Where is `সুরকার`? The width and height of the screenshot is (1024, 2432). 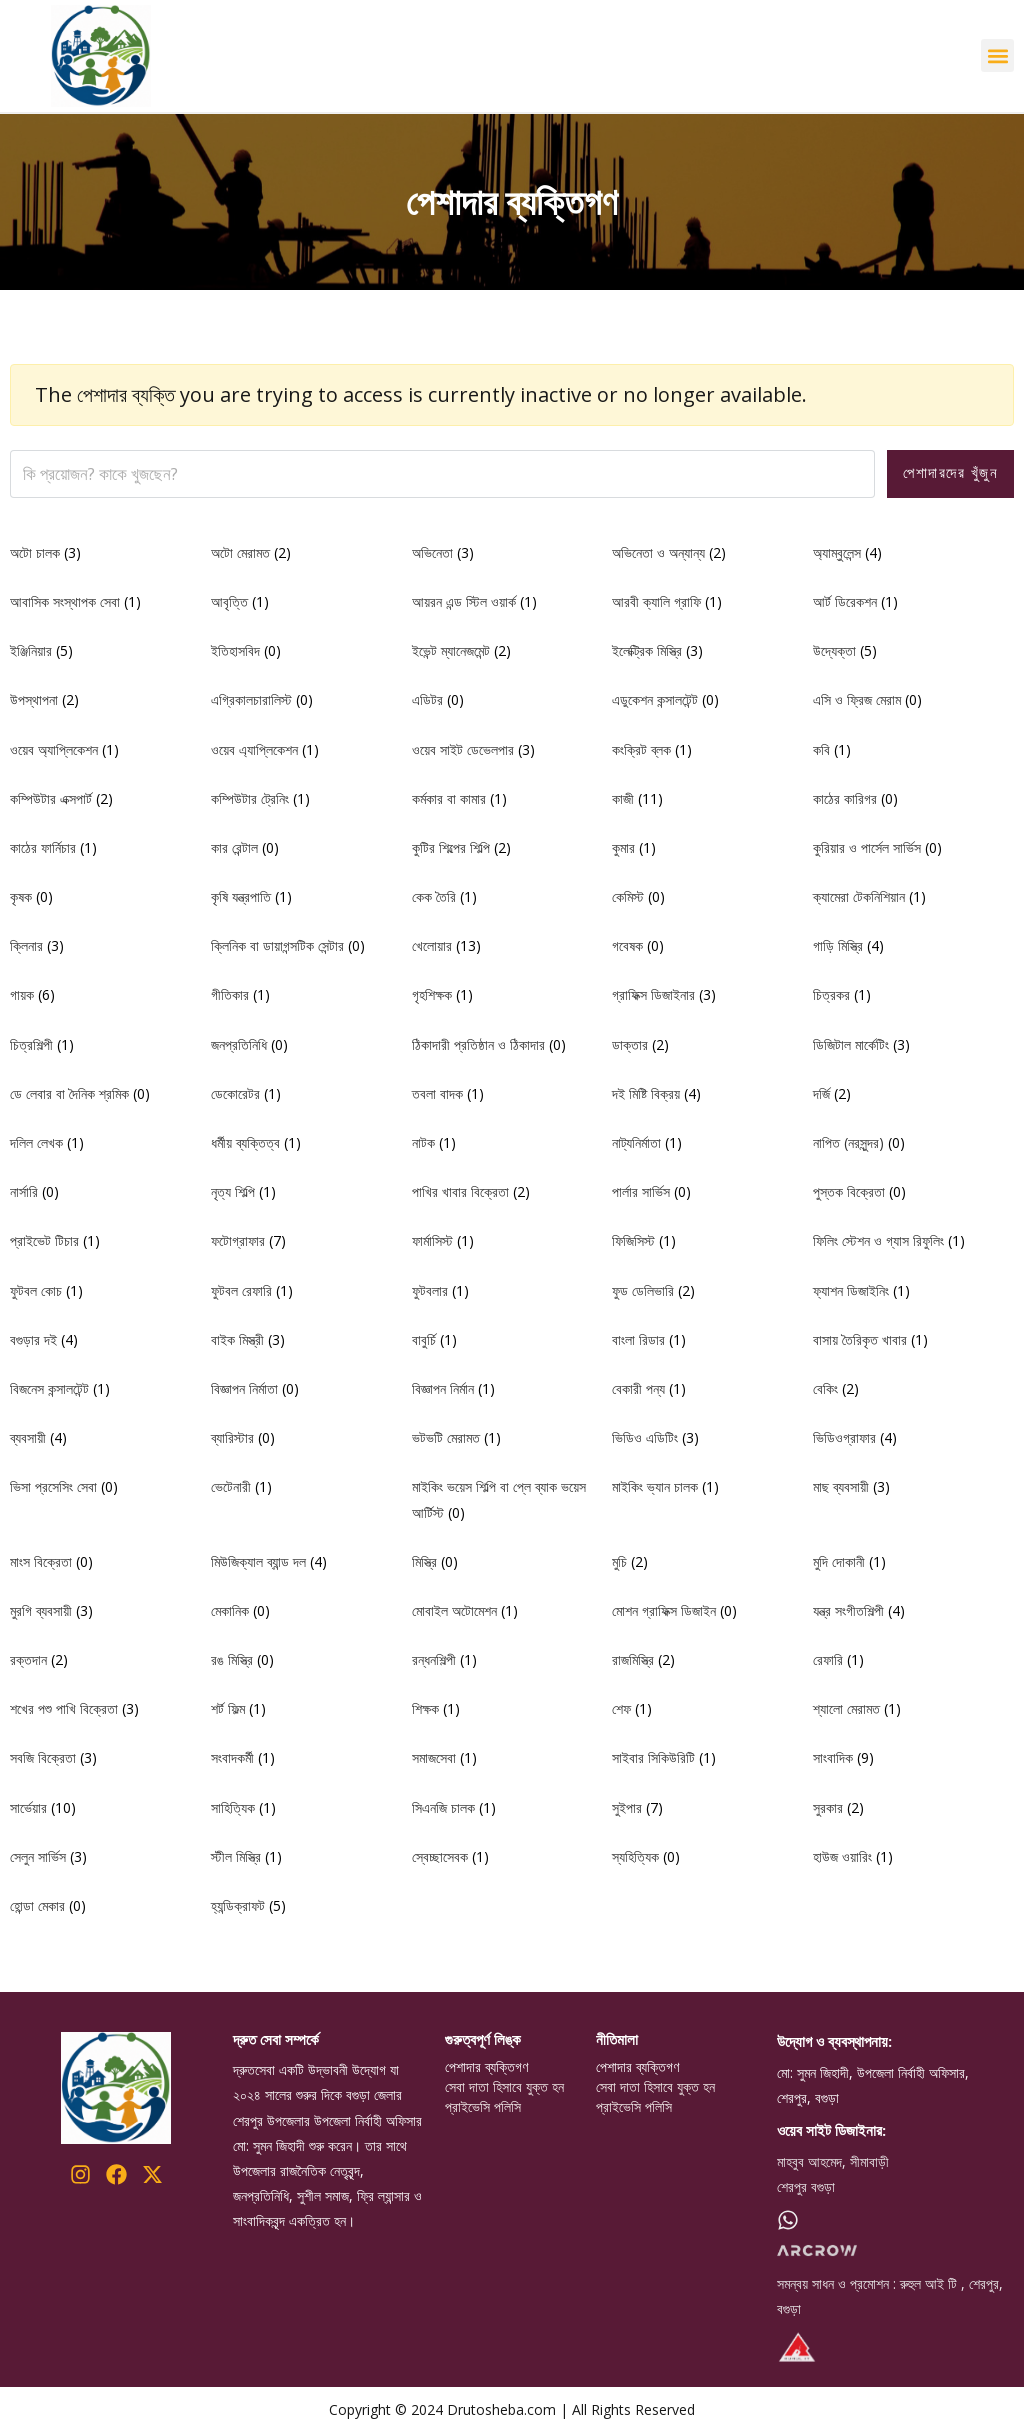
সুরকার is located at coordinates (828, 1807).